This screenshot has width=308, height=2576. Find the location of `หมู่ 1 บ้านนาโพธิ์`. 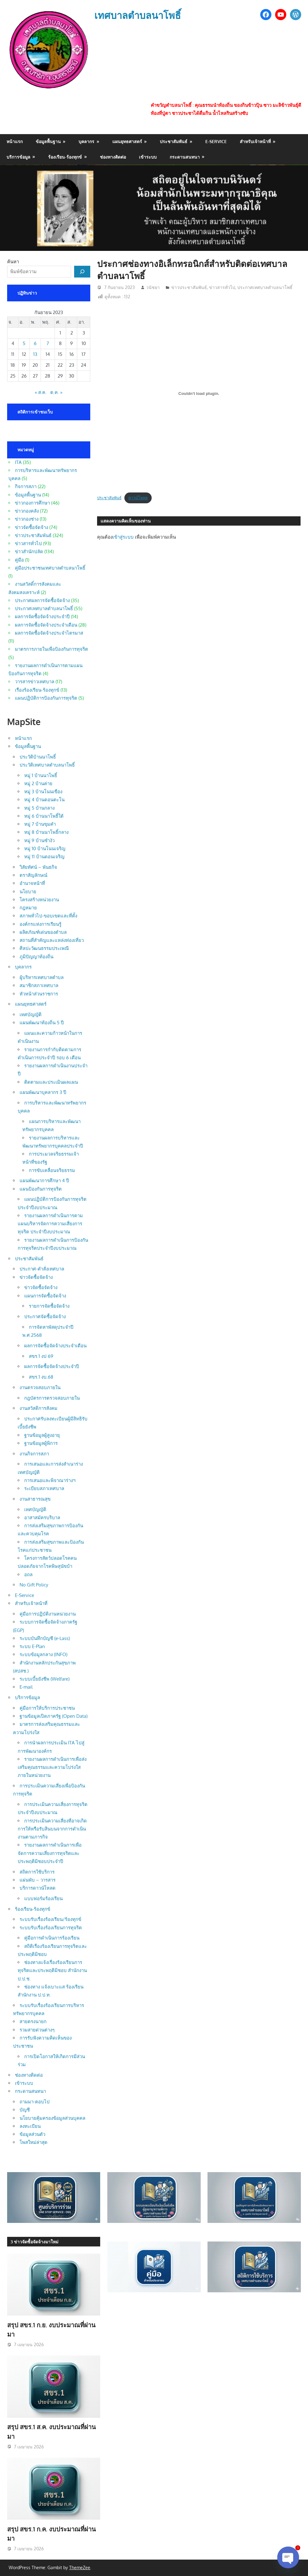

หมู่ 1 บ้านนาโพธิ์ is located at coordinates (40, 775).